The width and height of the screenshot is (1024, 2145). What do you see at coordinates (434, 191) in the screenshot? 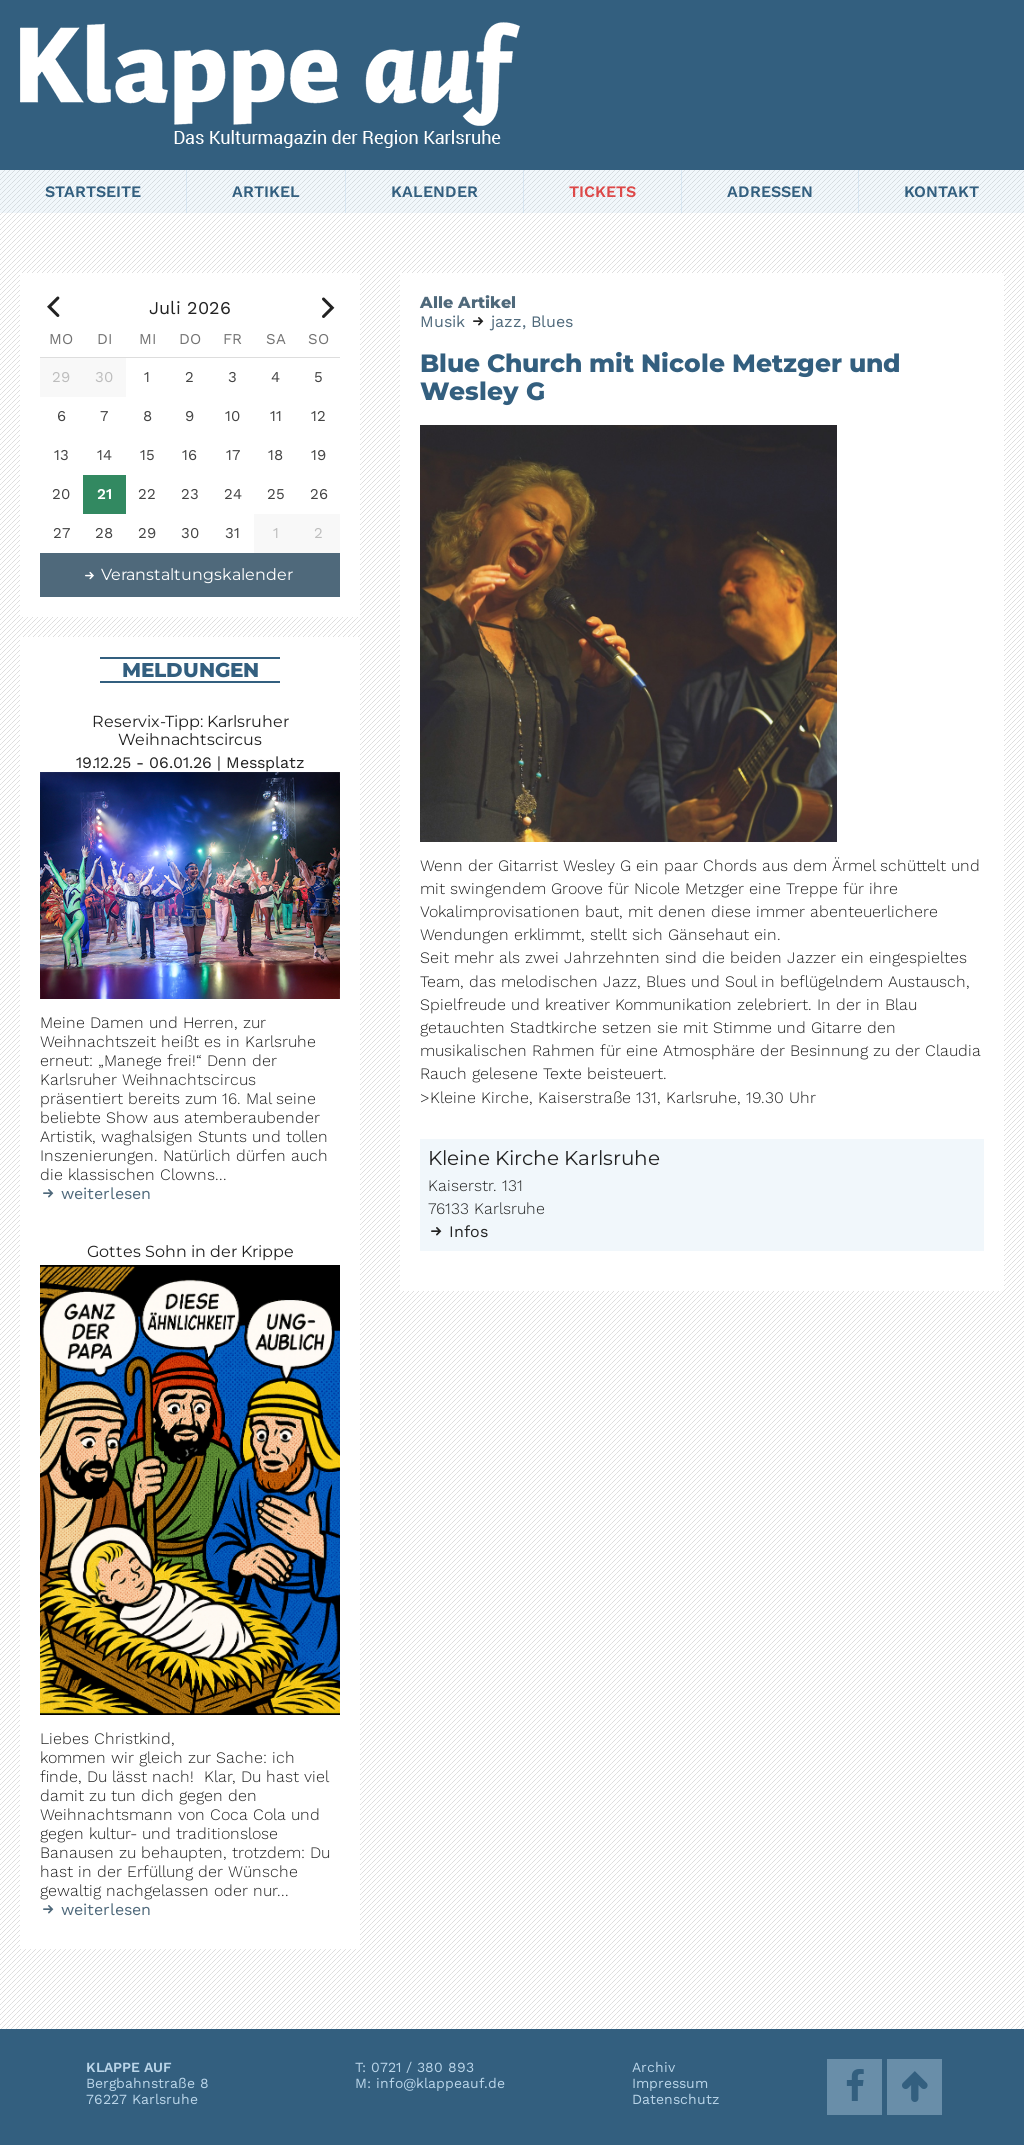
I see `Kalender` at bounding box center [434, 191].